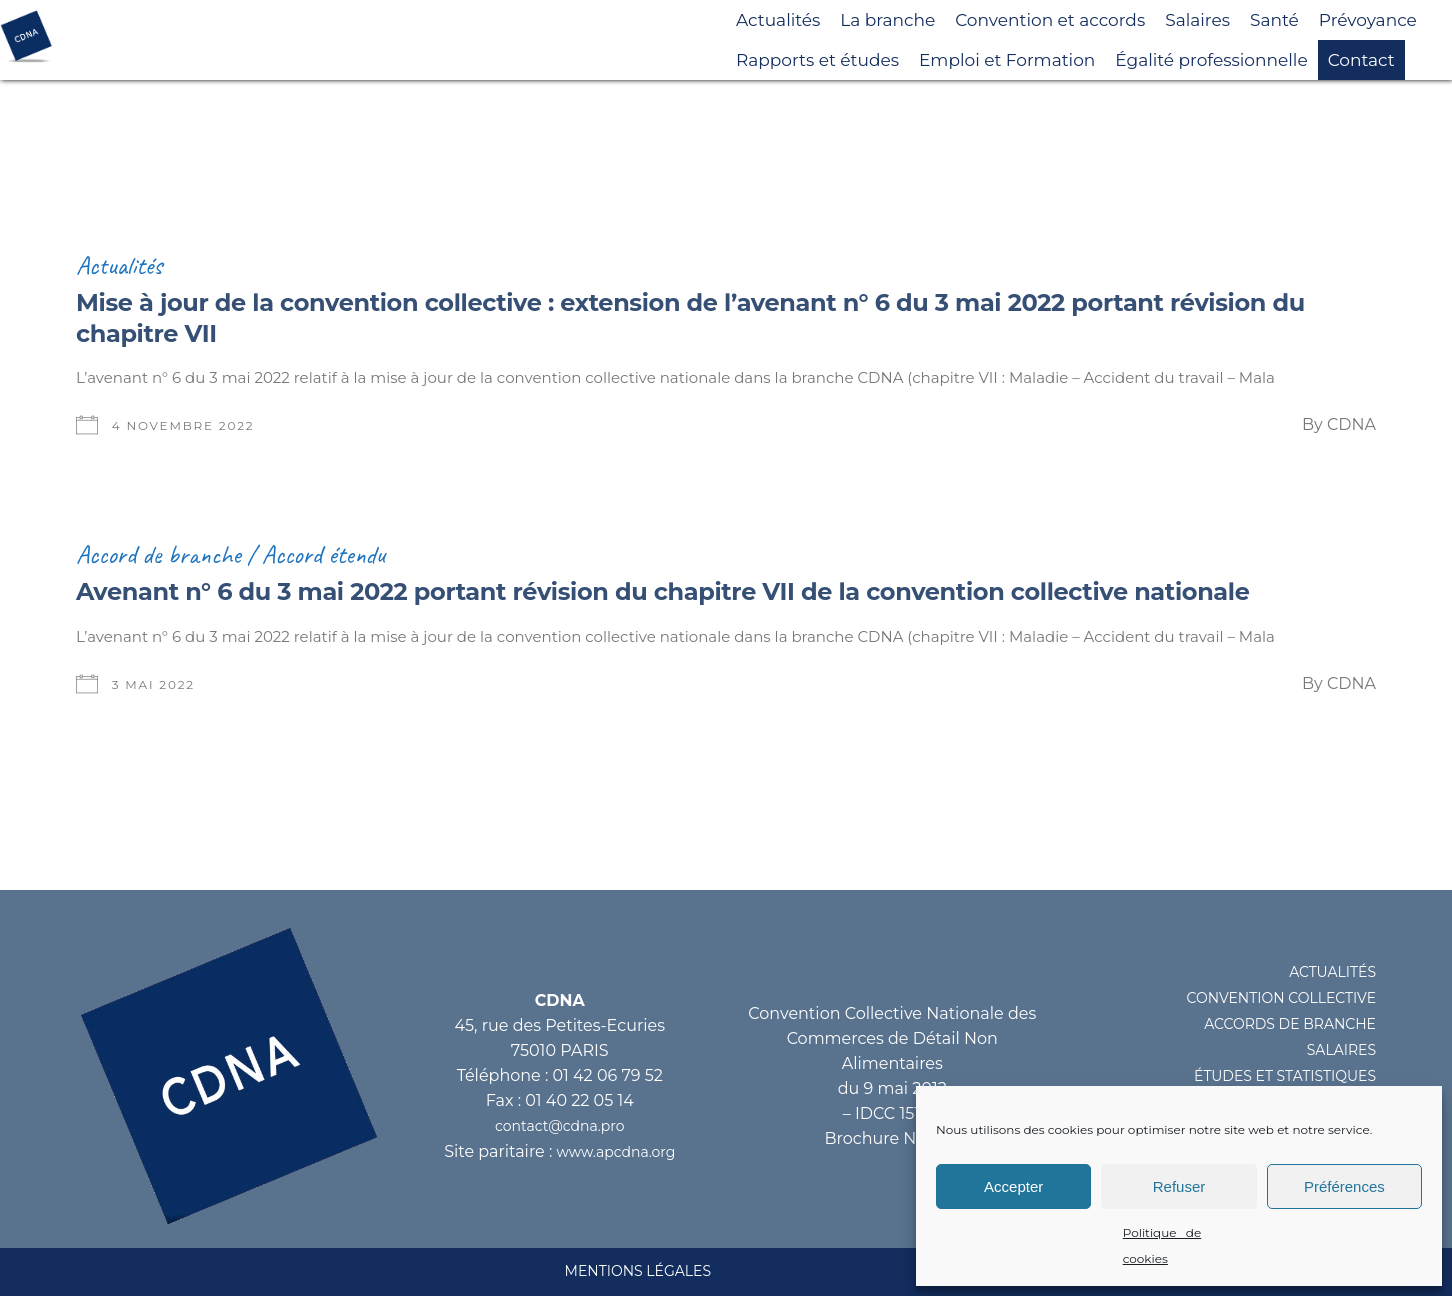  What do you see at coordinates (158, 554) in the screenshot?
I see `Accord de branche` at bounding box center [158, 554].